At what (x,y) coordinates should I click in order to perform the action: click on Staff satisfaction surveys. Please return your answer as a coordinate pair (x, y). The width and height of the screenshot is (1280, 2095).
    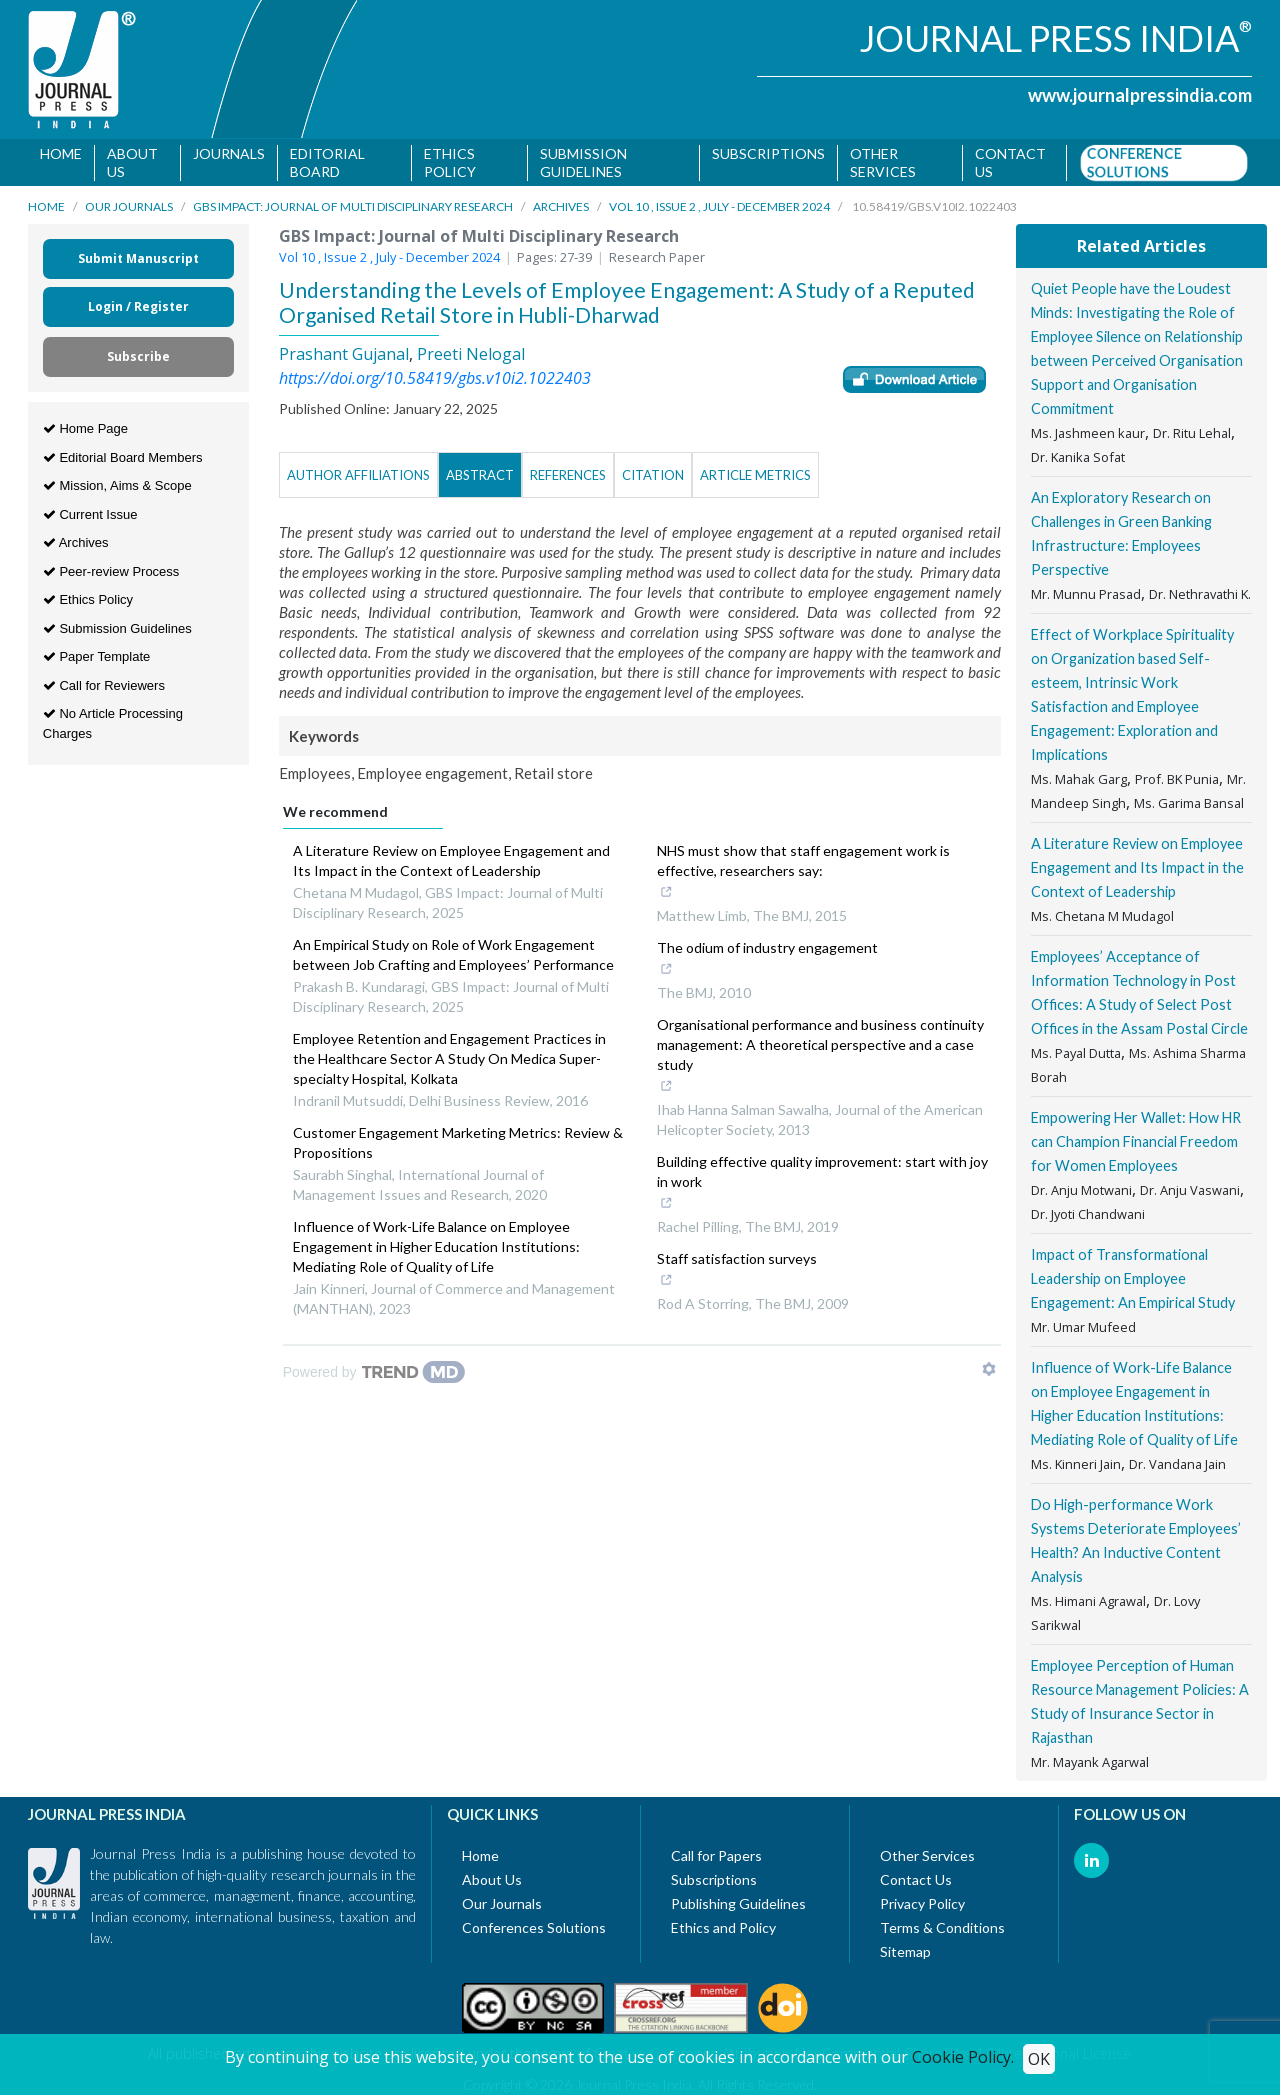
    Looking at the image, I should click on (739, 1274).